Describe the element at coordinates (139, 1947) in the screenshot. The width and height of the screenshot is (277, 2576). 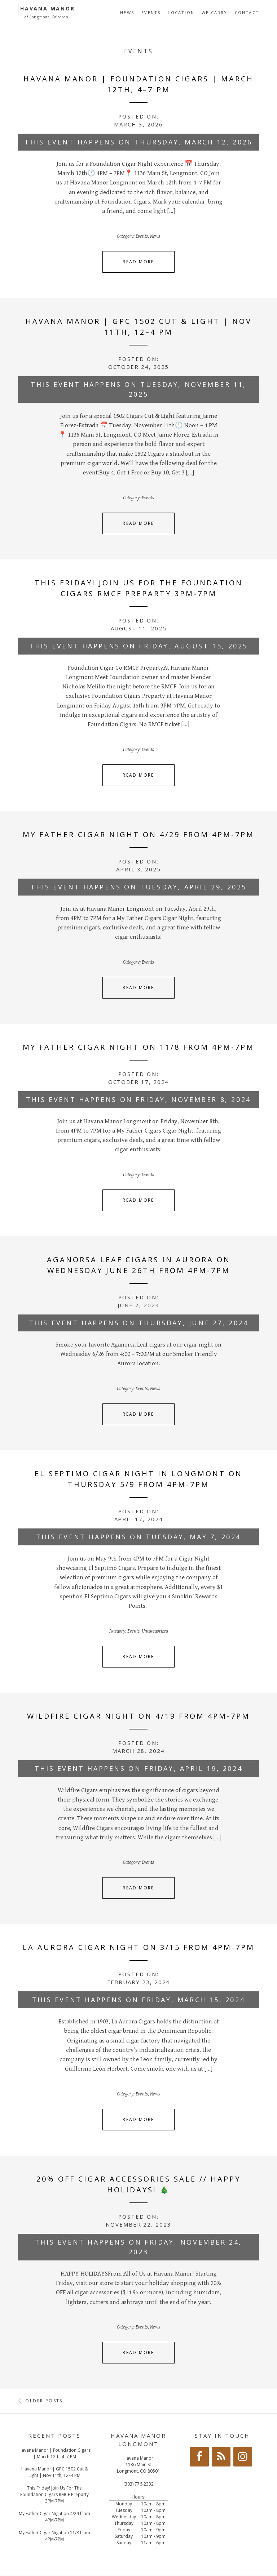
I see `La Aurora Cigar Night on 3/15 from 4PM-7PM` at that location.